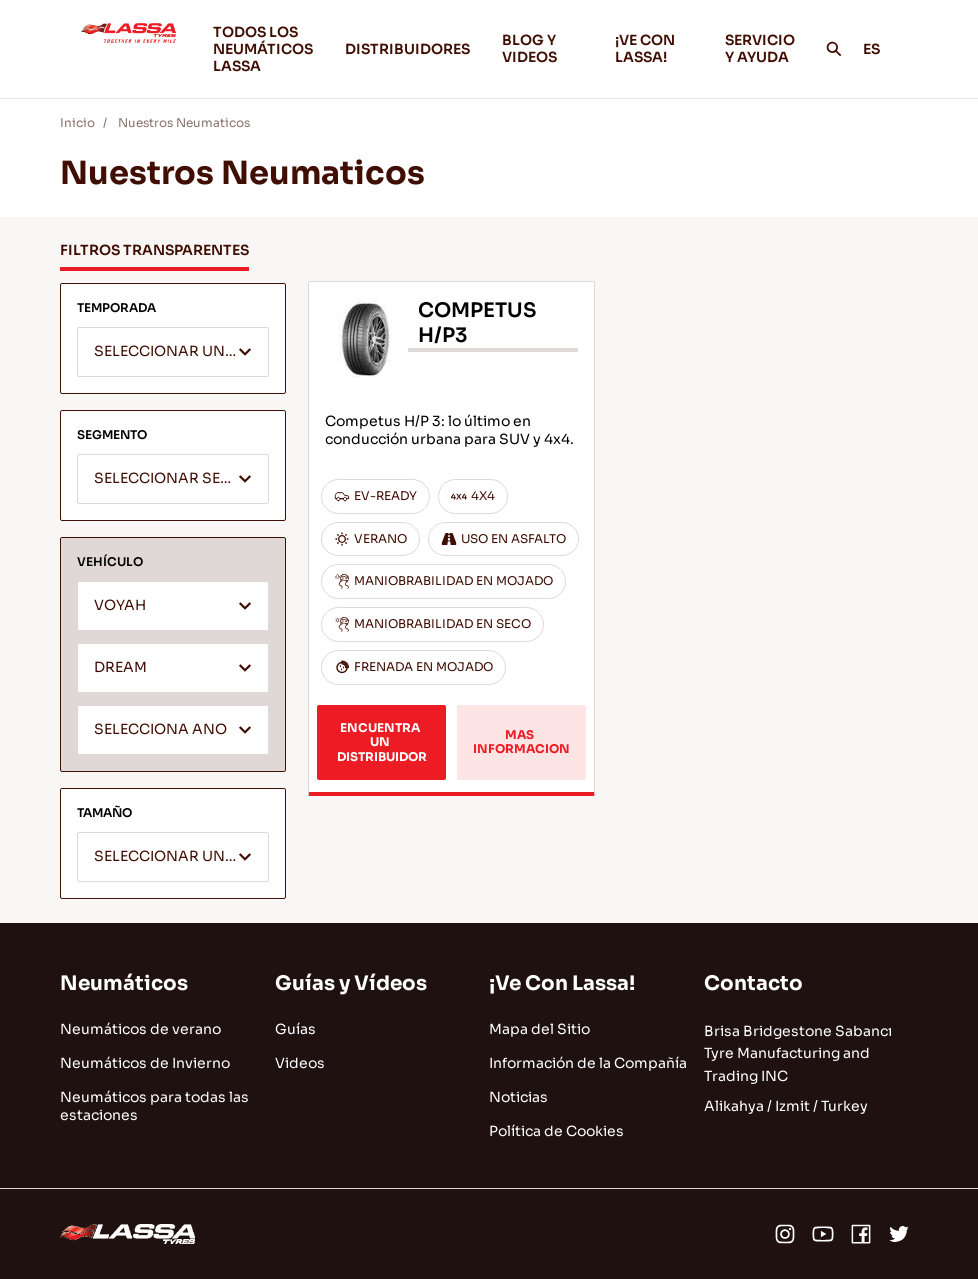  I want to click on MAS INFORMACION, so click(521, 741).